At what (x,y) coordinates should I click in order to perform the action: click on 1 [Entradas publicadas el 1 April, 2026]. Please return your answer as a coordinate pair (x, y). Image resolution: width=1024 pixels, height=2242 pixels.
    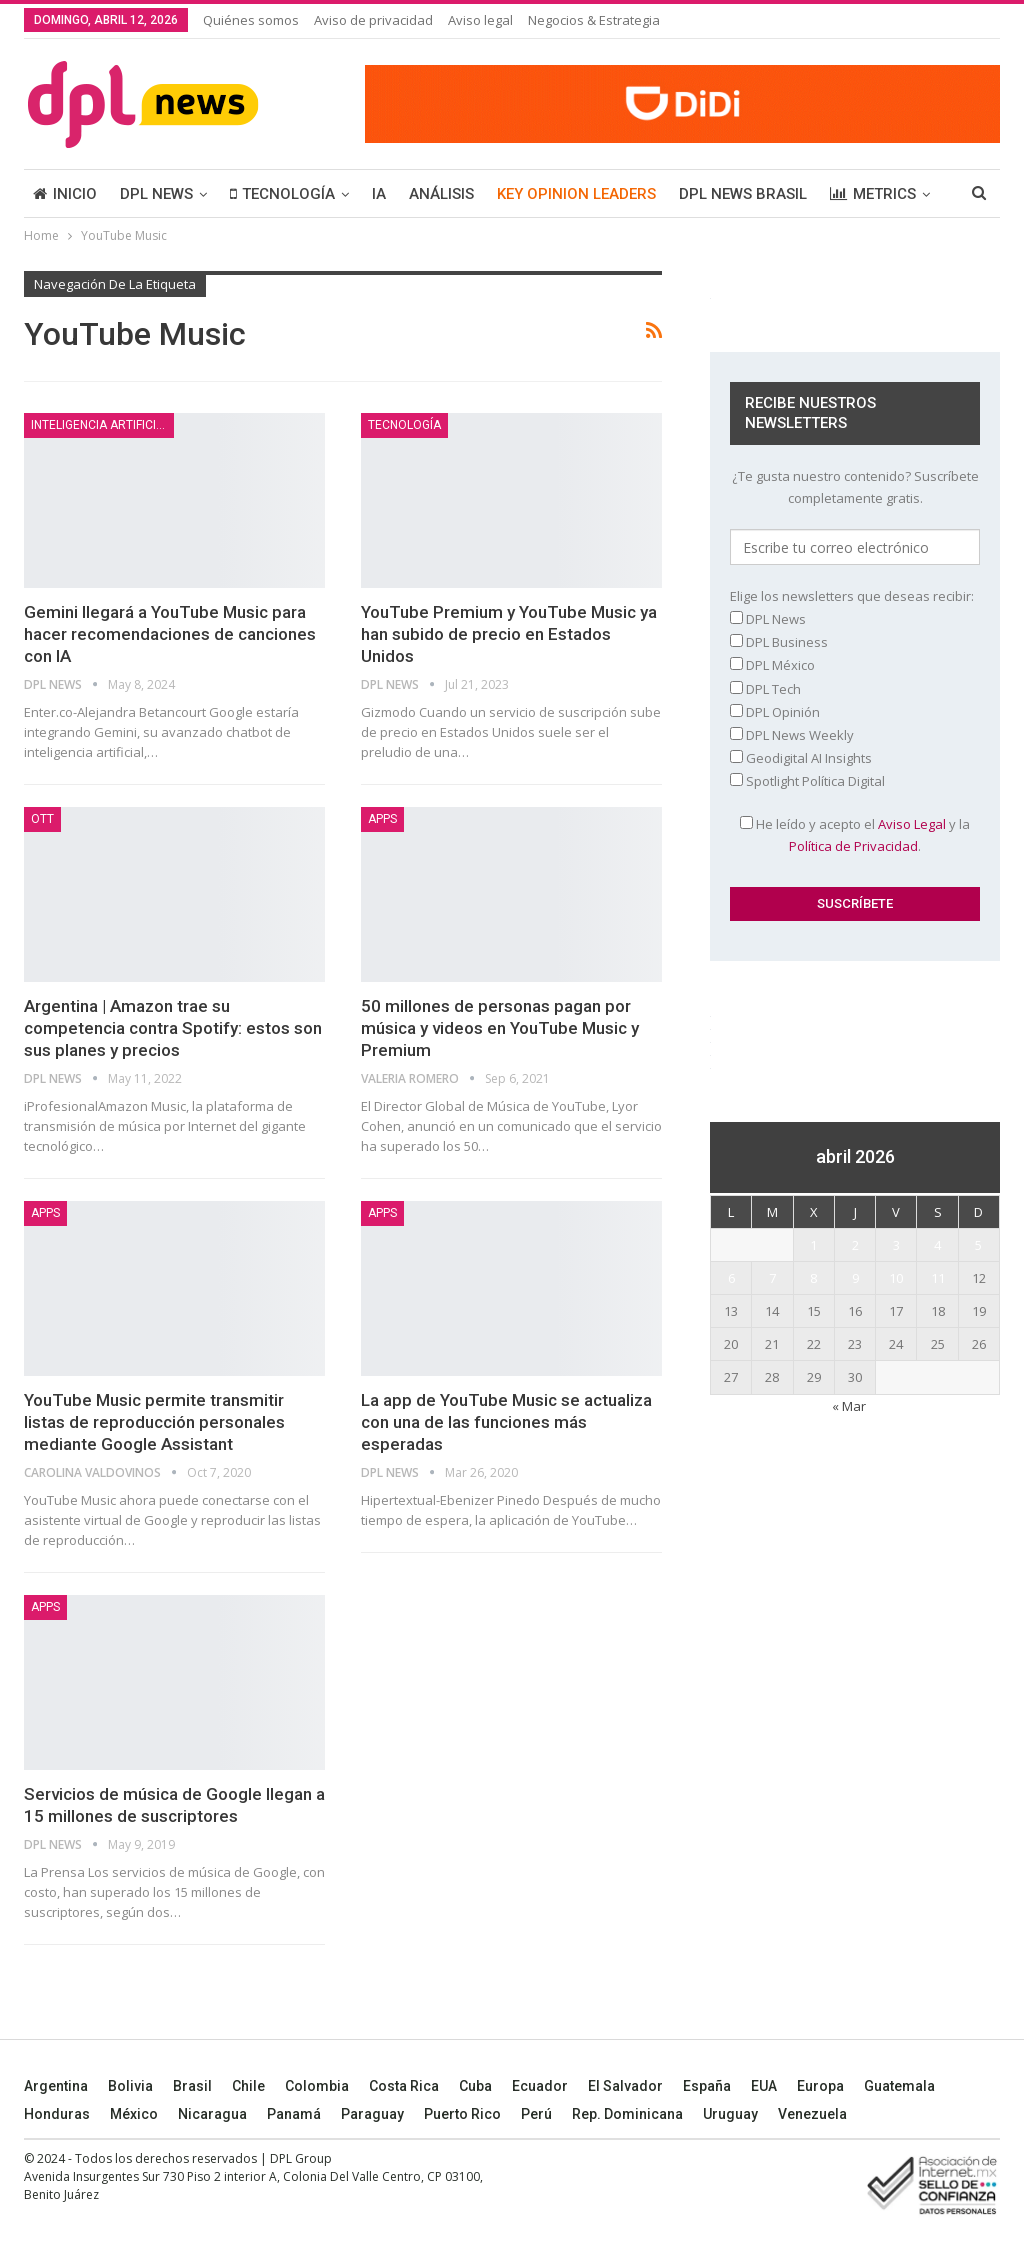
    Looking at the image, I should click on (813, 1245).